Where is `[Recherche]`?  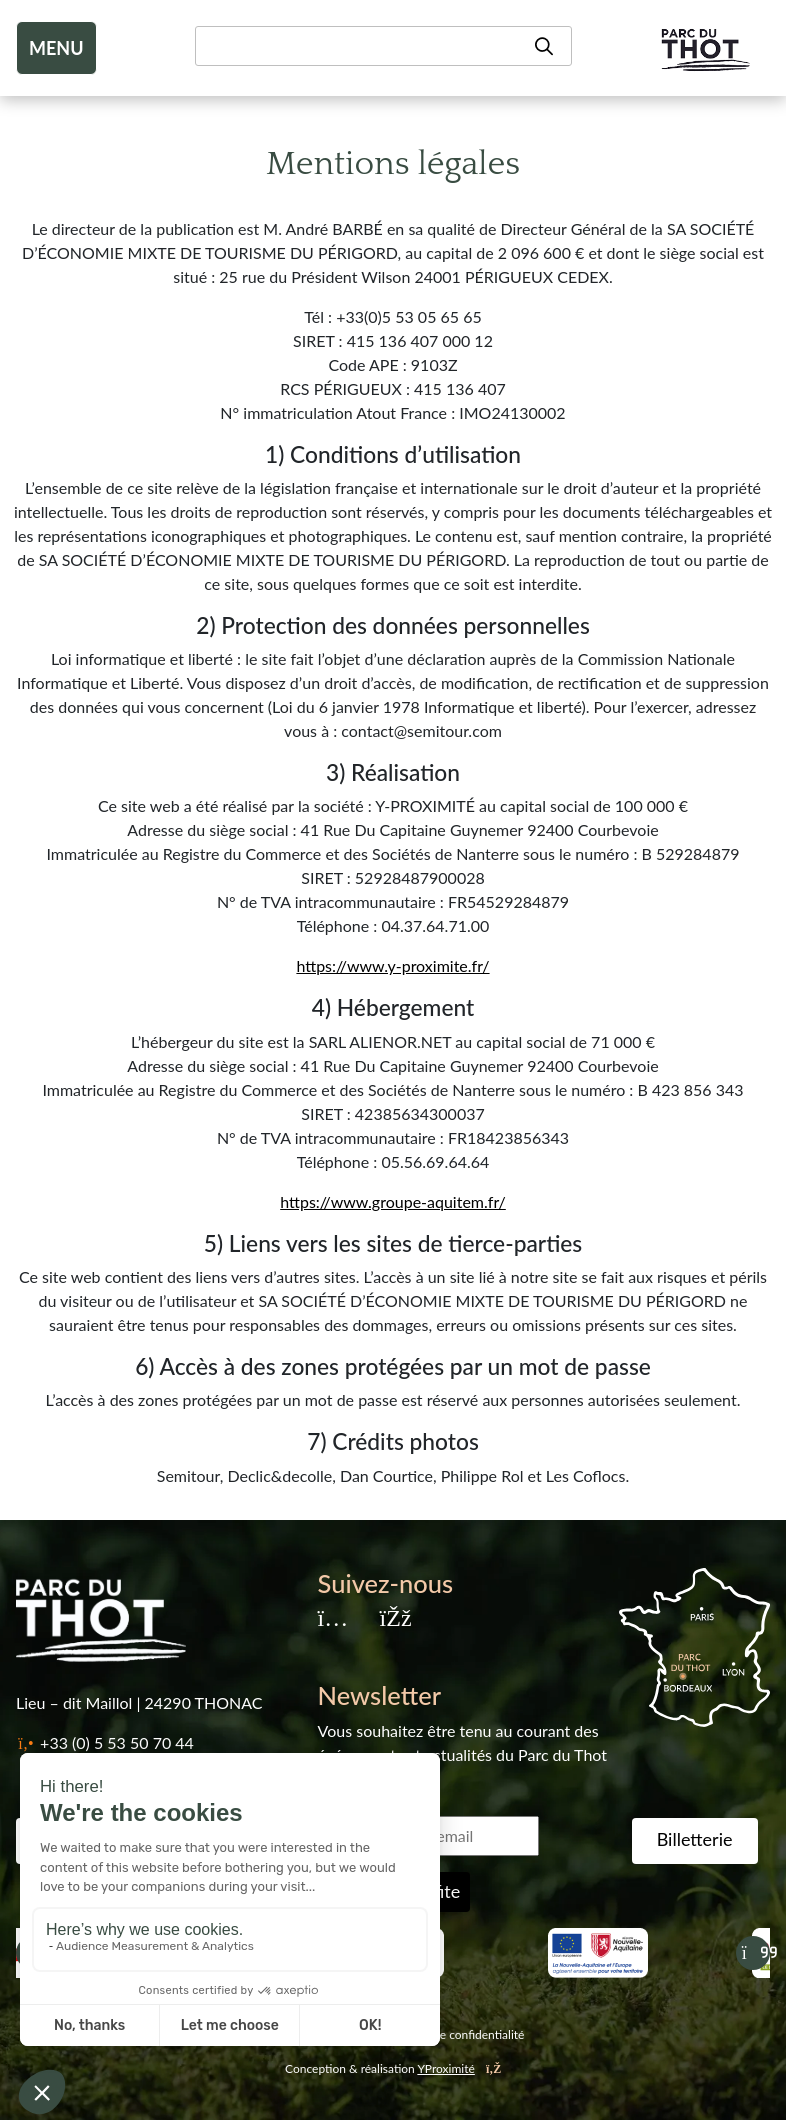 [Recherche] is located at coordinates (383, 46).